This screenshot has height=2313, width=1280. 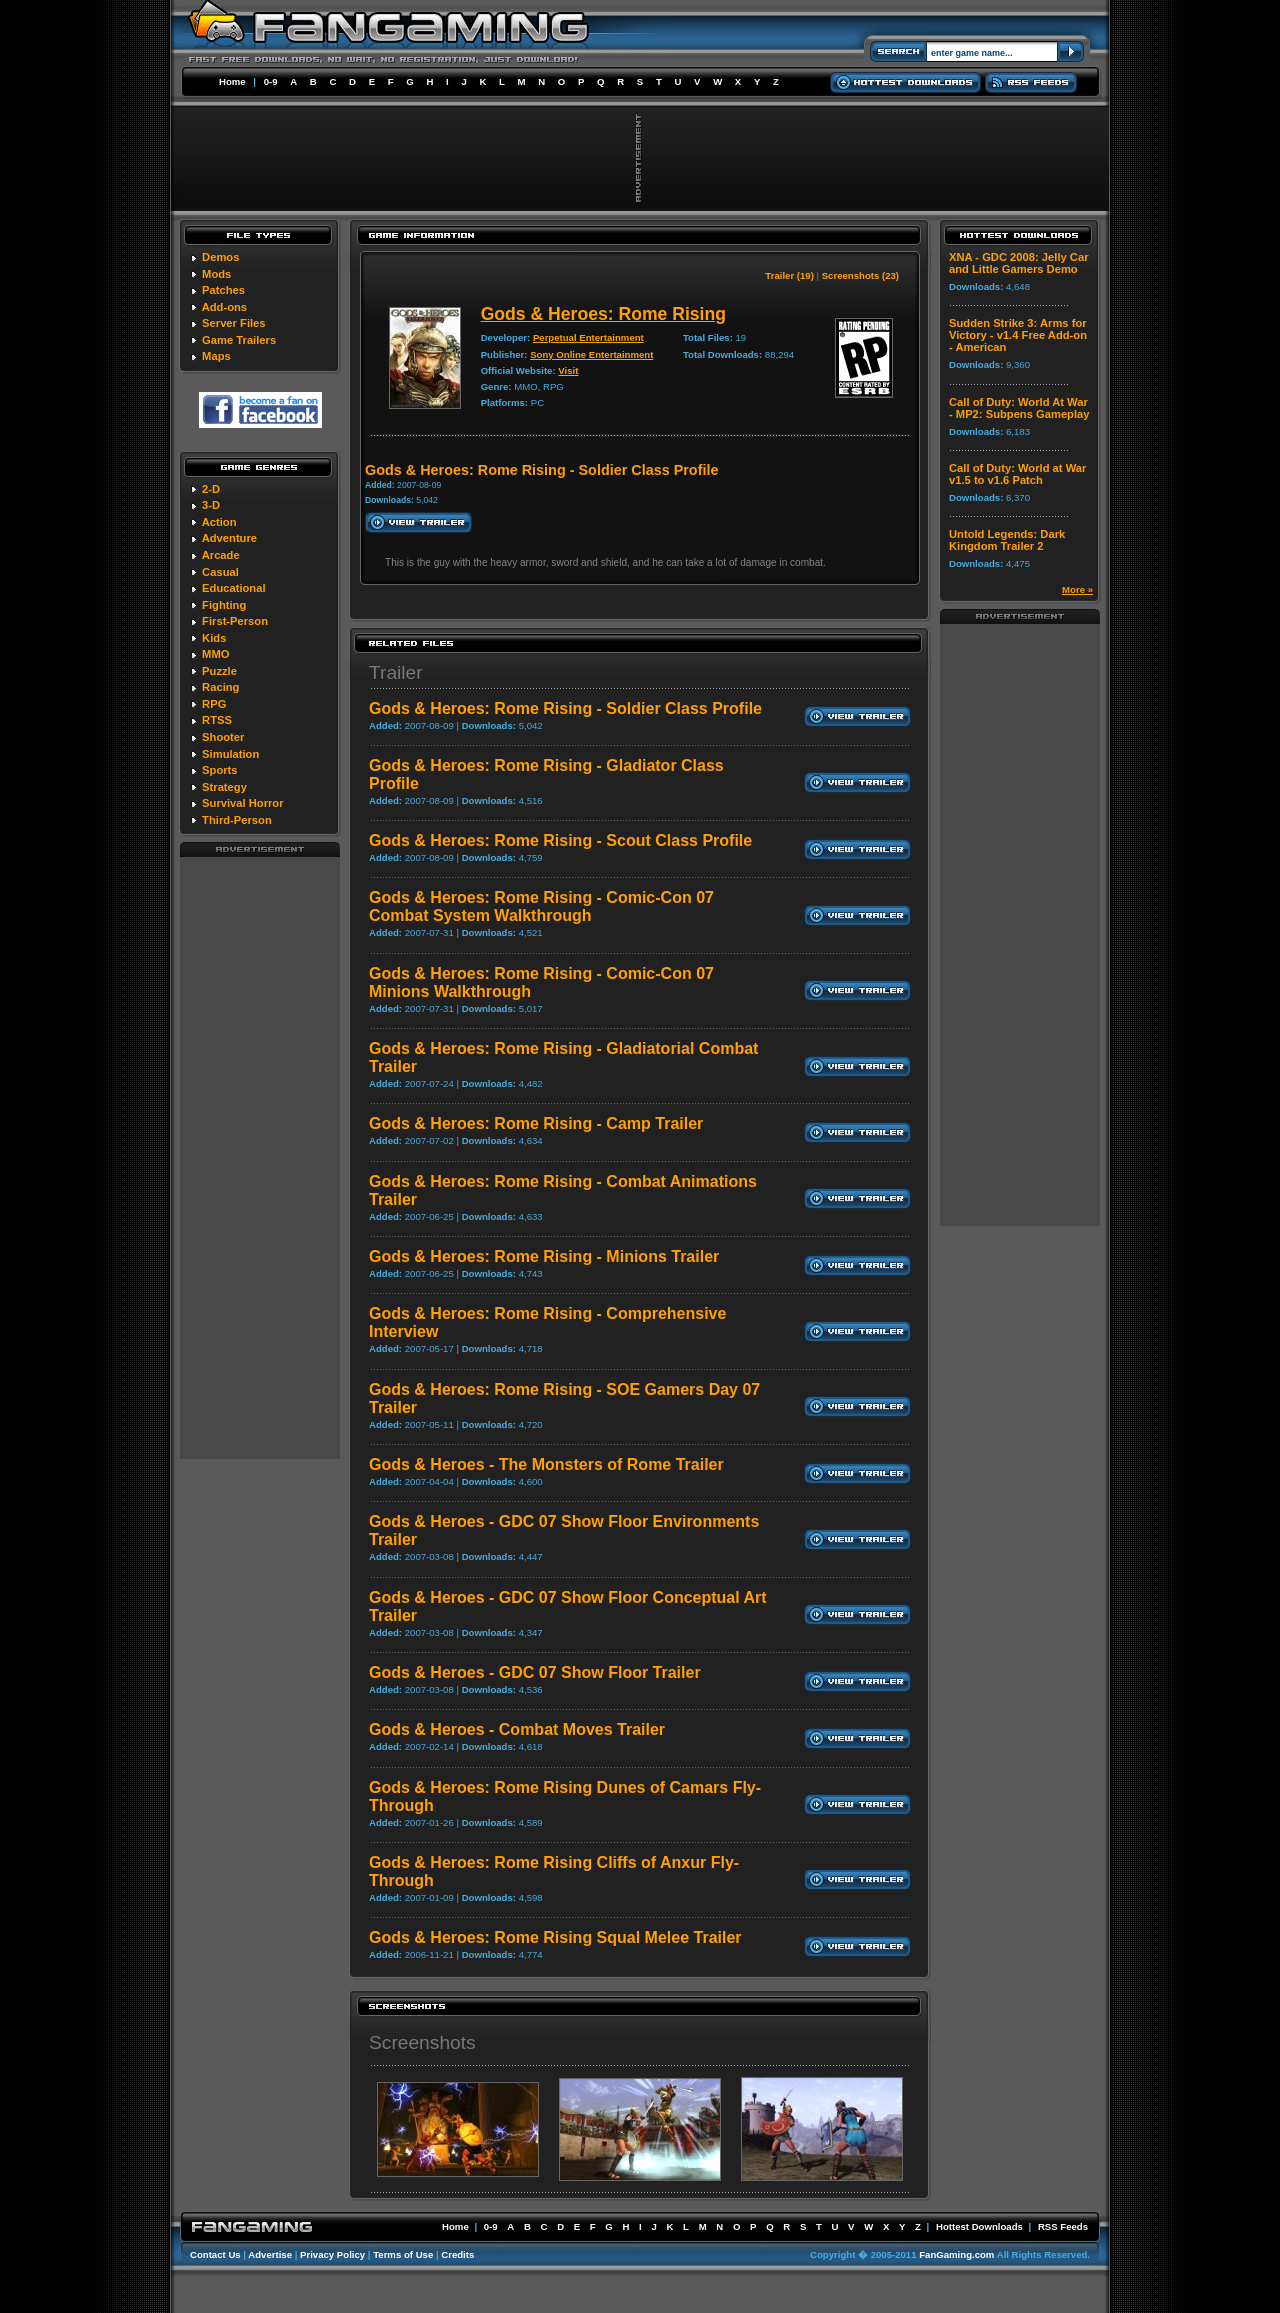 I want to click on Add-ons, so click(x=224, y=307).